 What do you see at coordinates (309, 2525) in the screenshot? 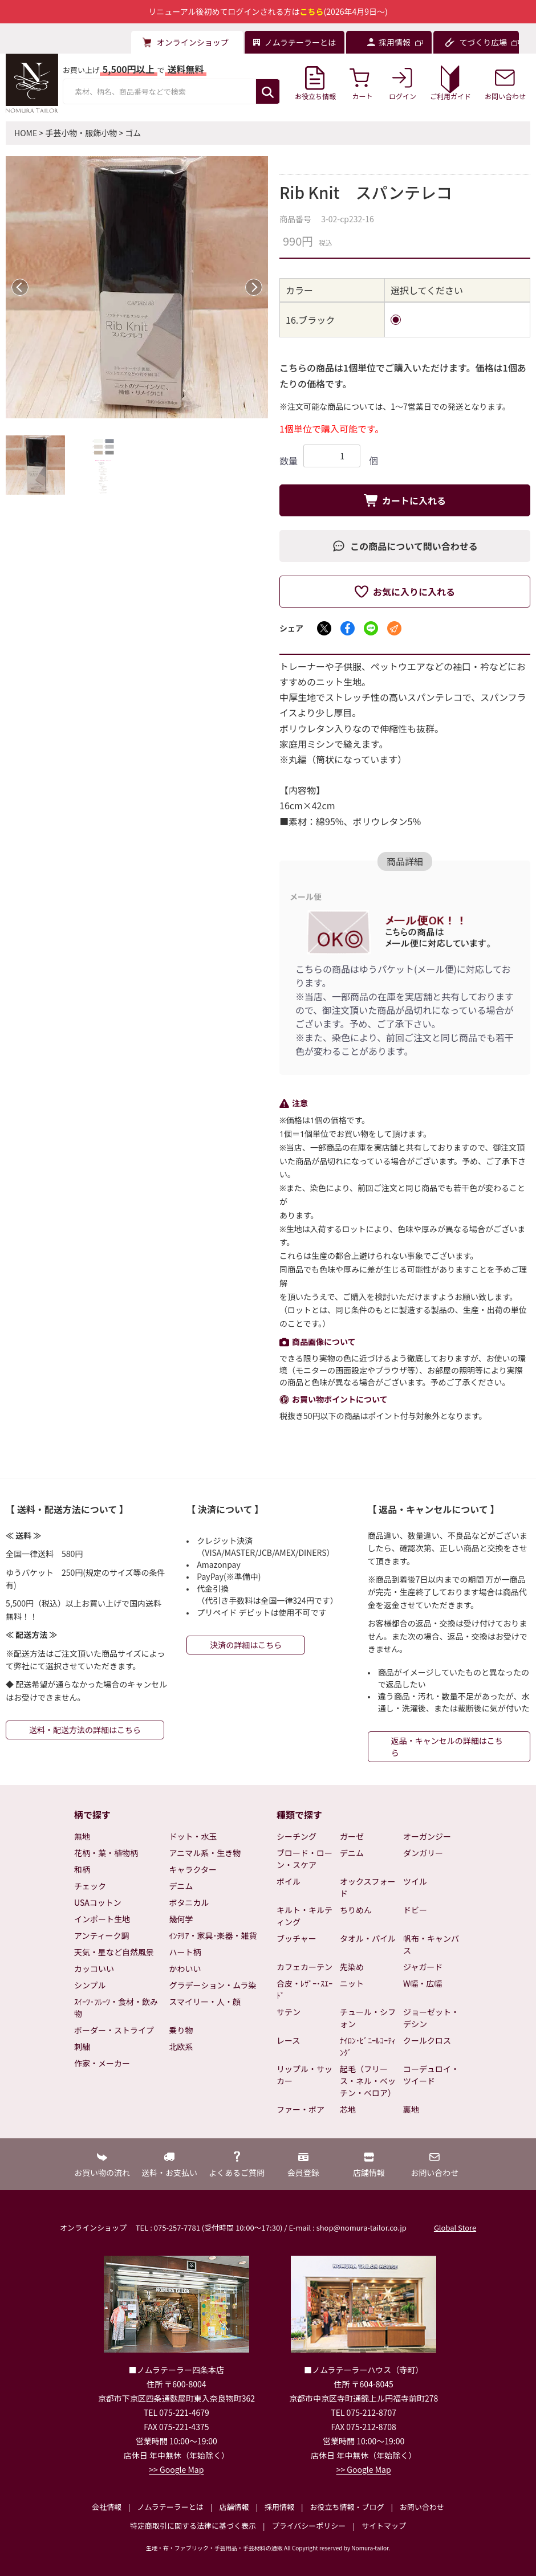
I see `プライバシーポリシー` at bounding box center [309, 2525].